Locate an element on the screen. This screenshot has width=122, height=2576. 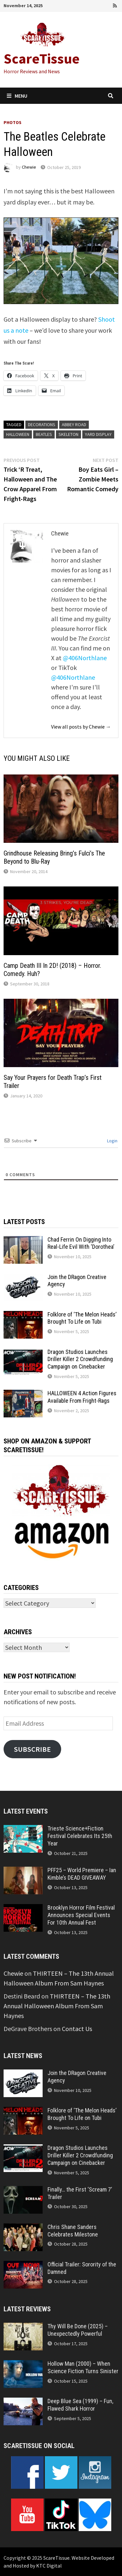
Login is located at coordinates (111, 1141).